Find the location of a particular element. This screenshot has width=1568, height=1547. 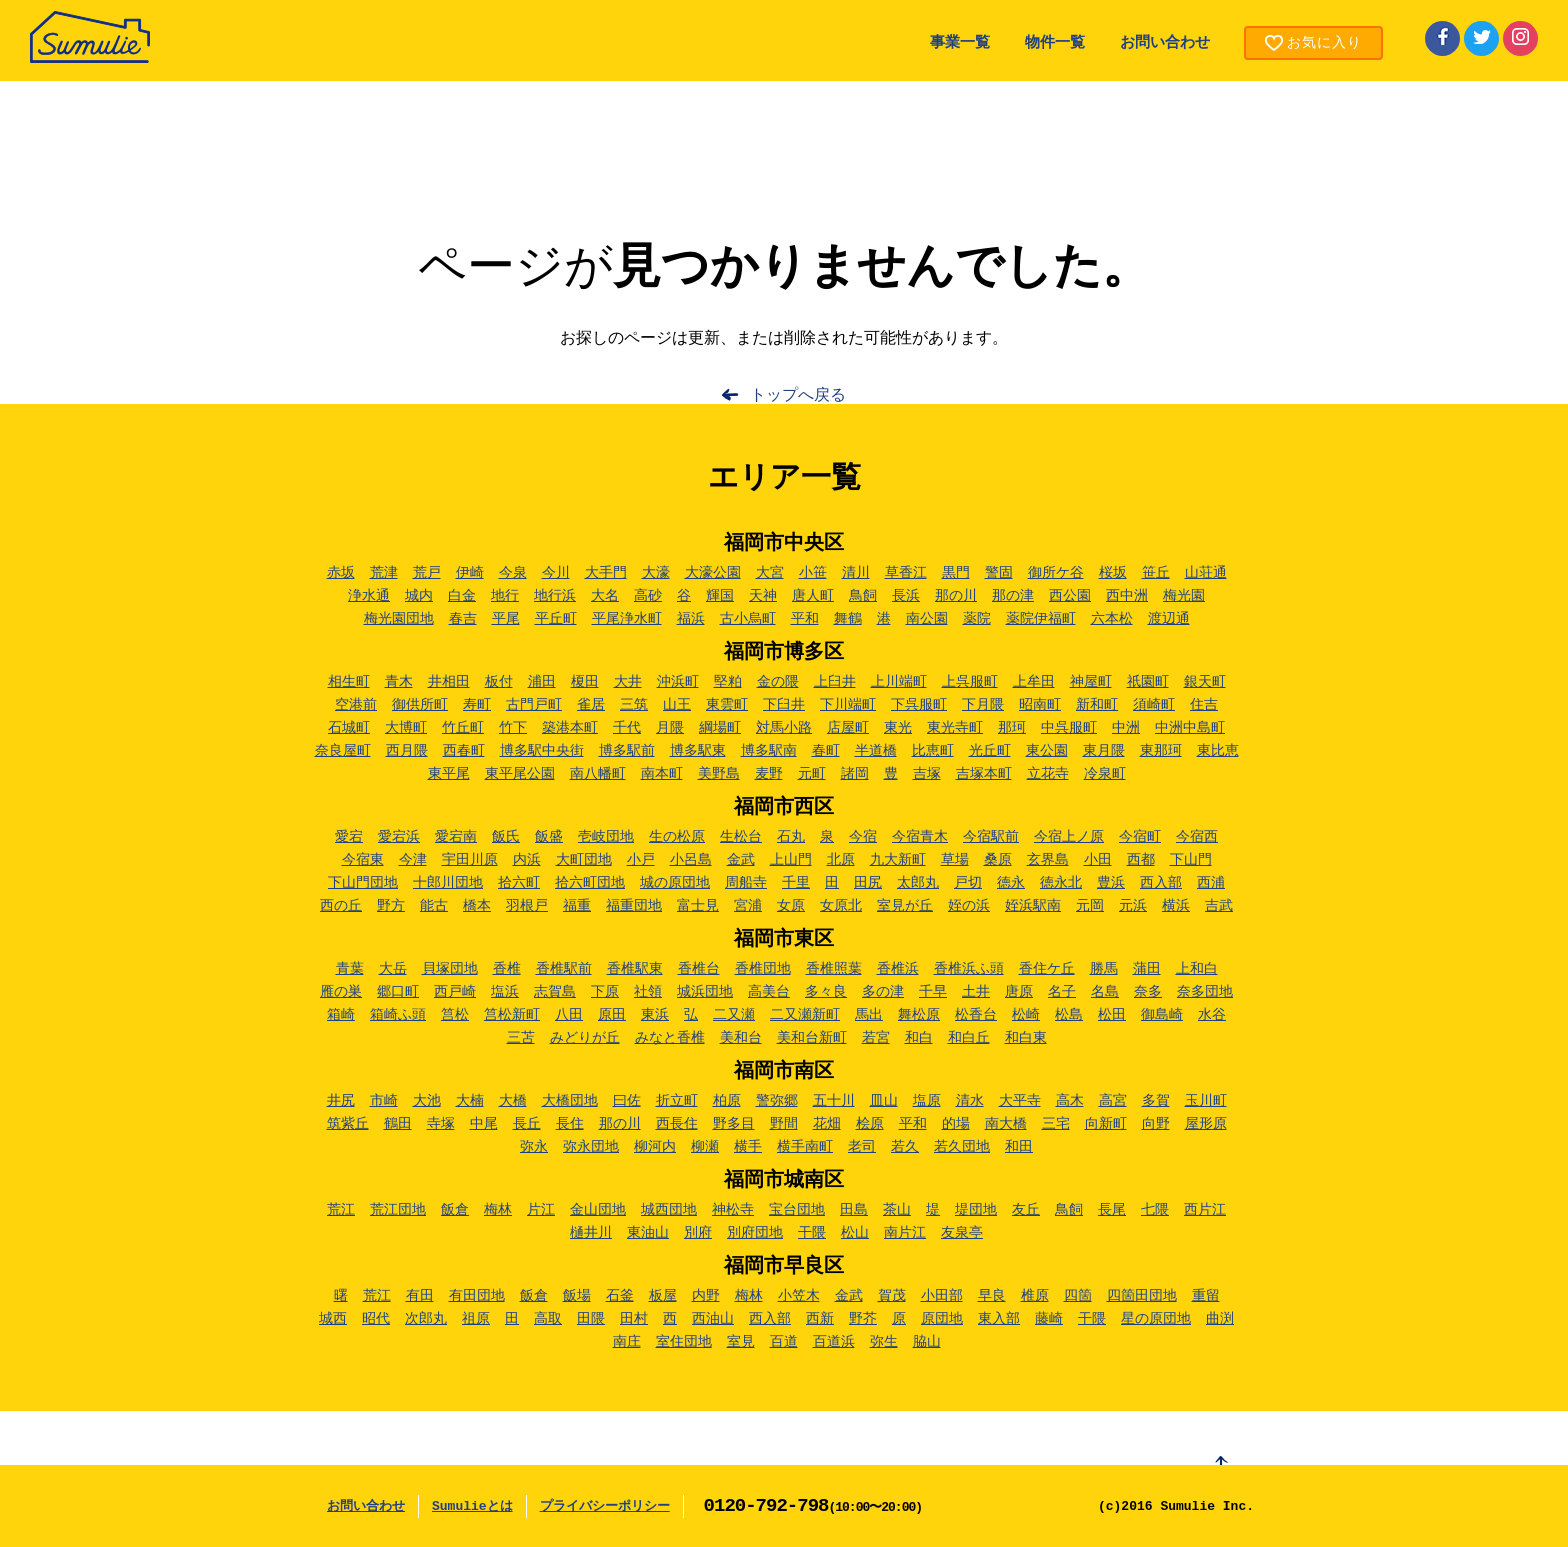

社領 is located at coordinates (648, 992).